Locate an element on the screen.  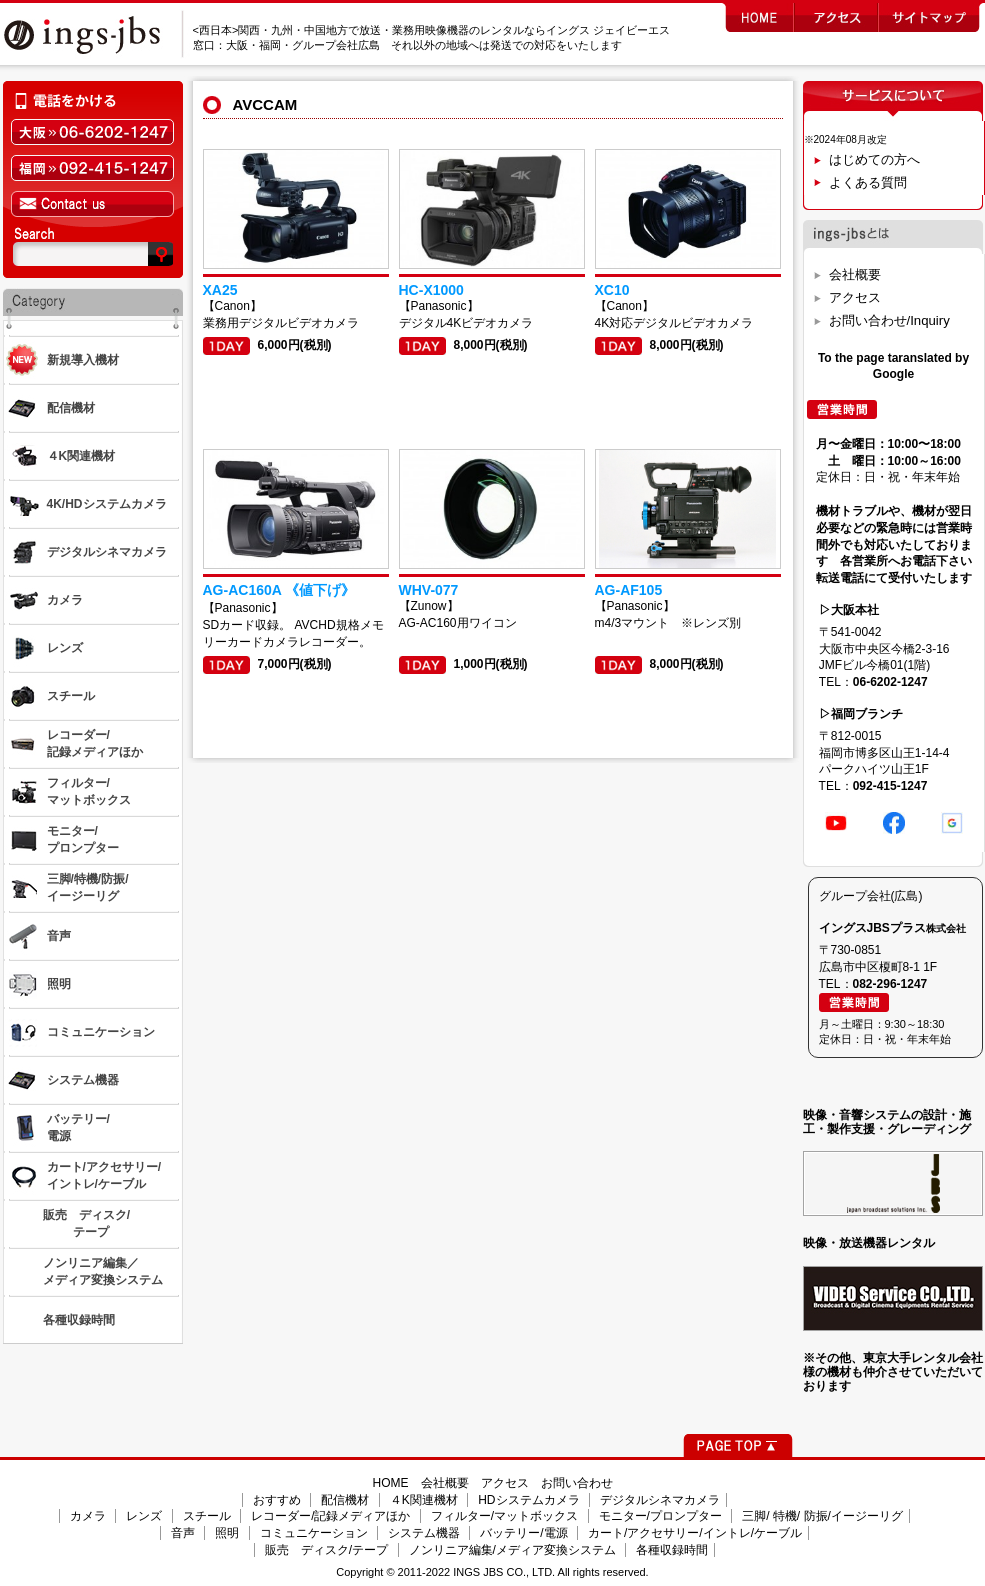
スチール is located at coordinates (207, 1516).